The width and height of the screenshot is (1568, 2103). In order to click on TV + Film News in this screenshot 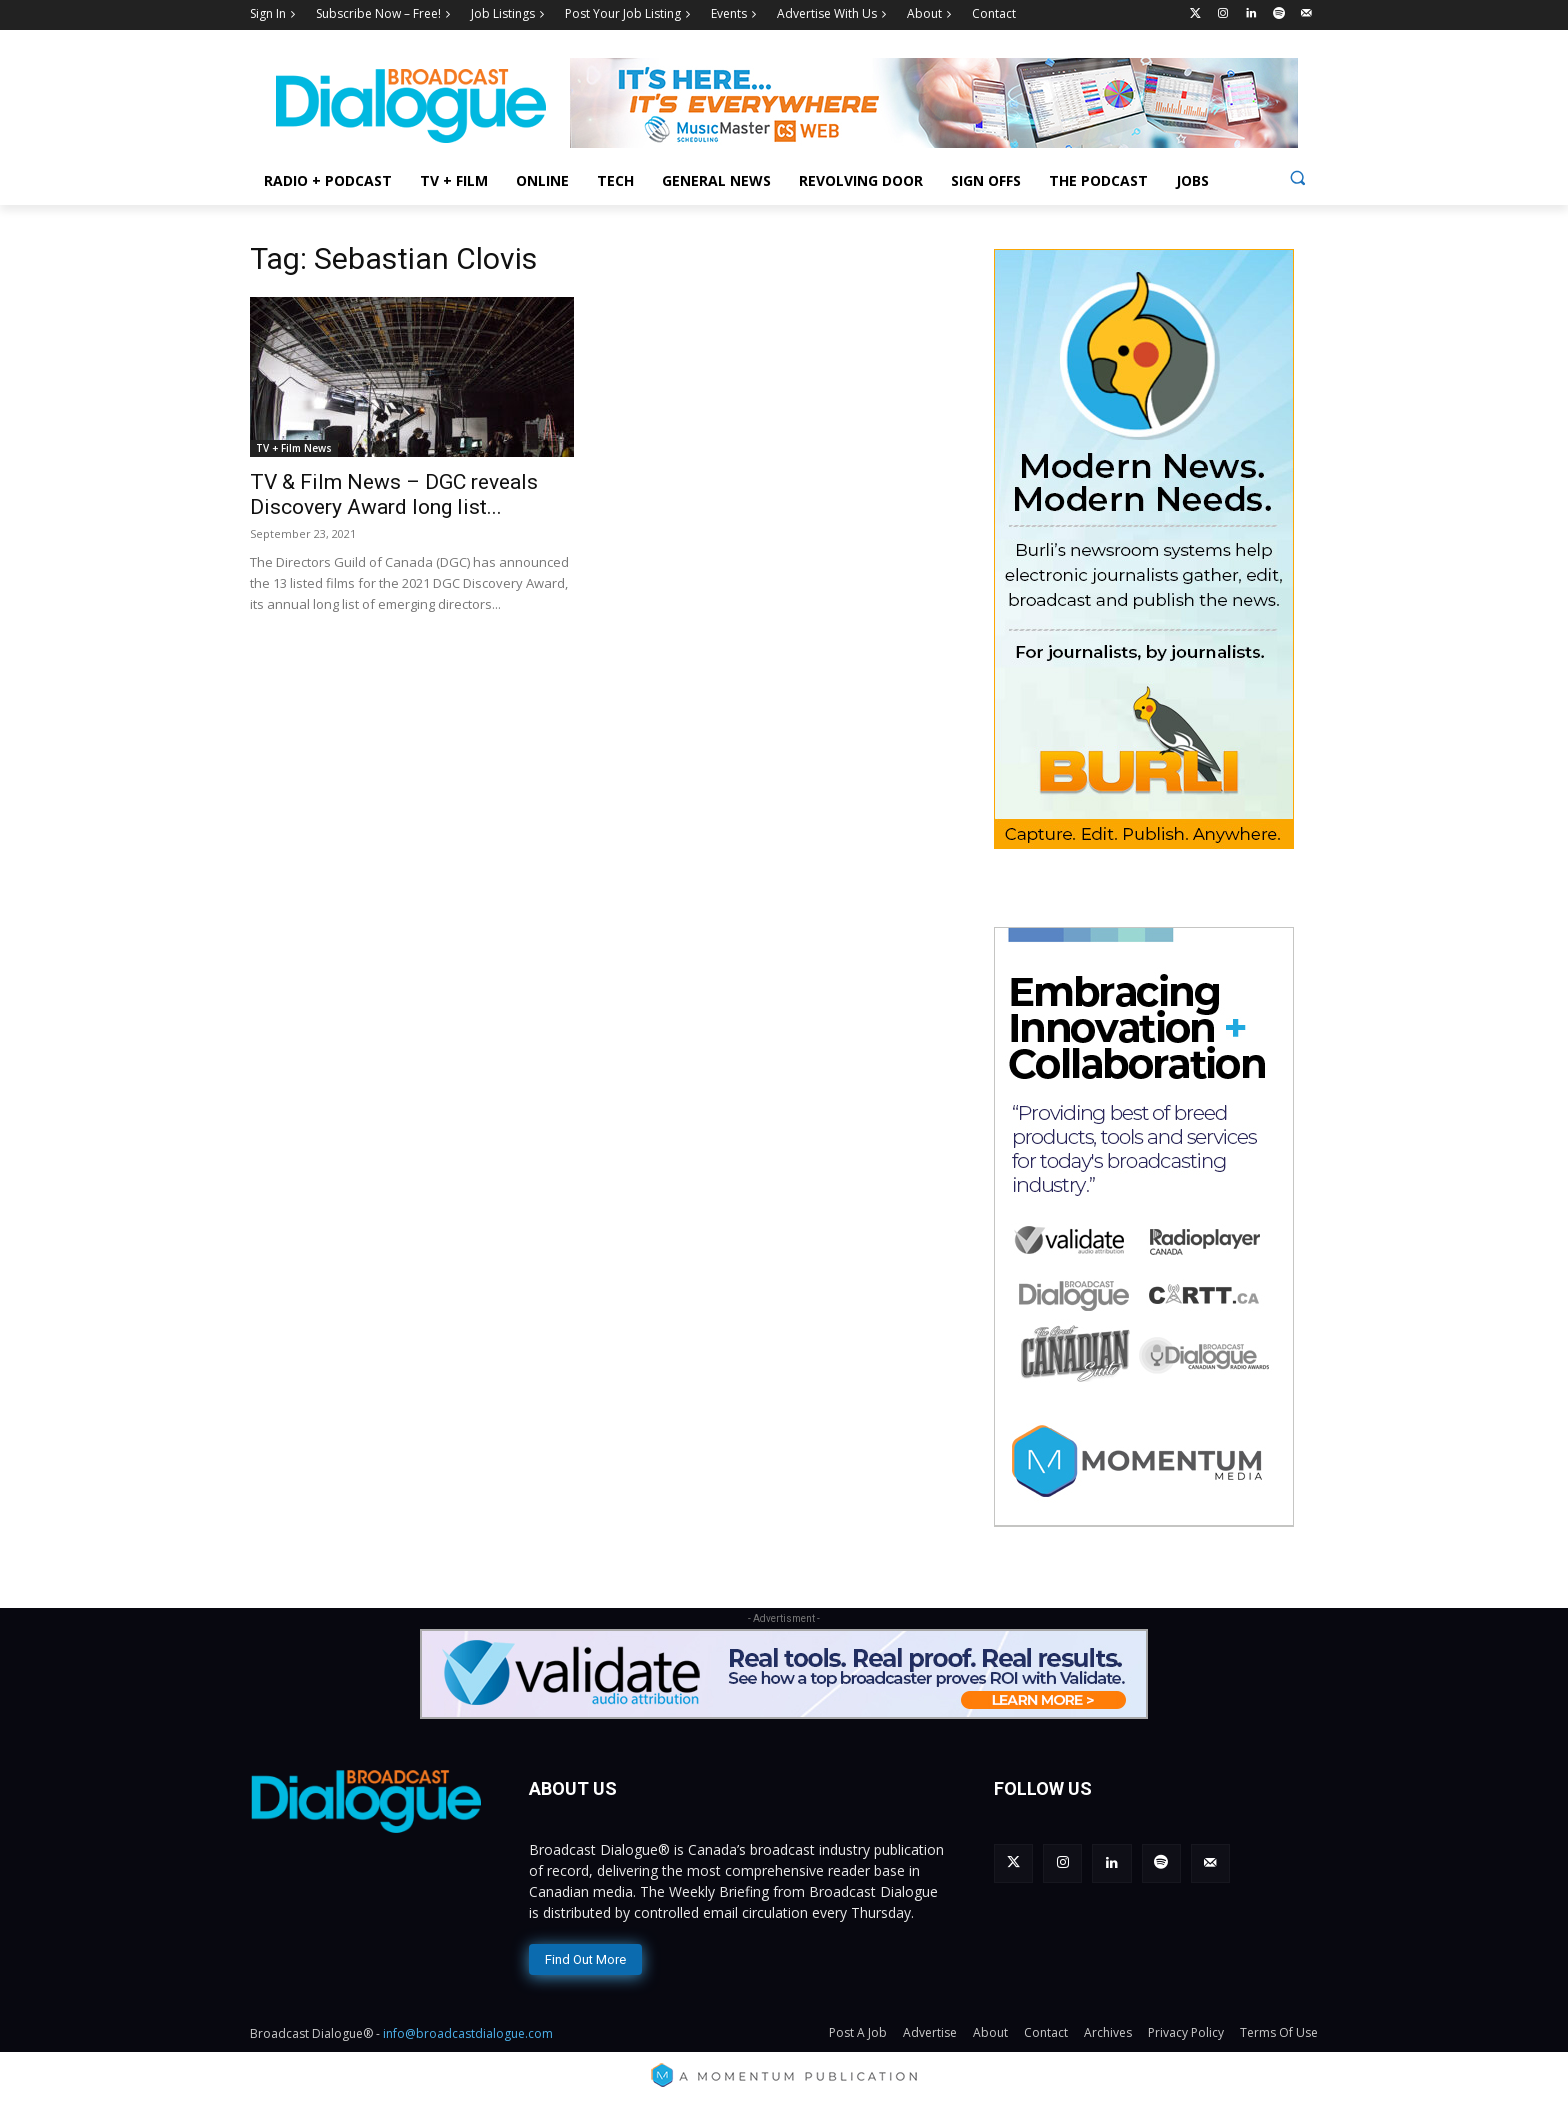, I will do `click(294, 448)`.